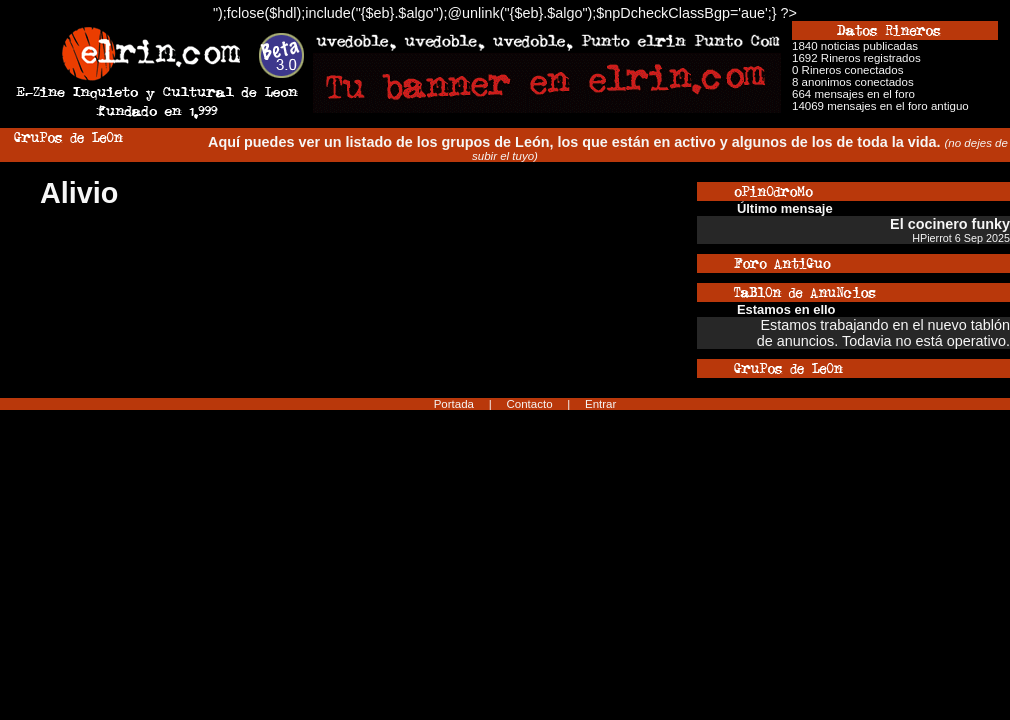 The width and height of the screenshot is (1010, 720). What do you see at coordinates (600, 404) in the screenshot?
I see `Entrar` at bounding box center [600, 404].